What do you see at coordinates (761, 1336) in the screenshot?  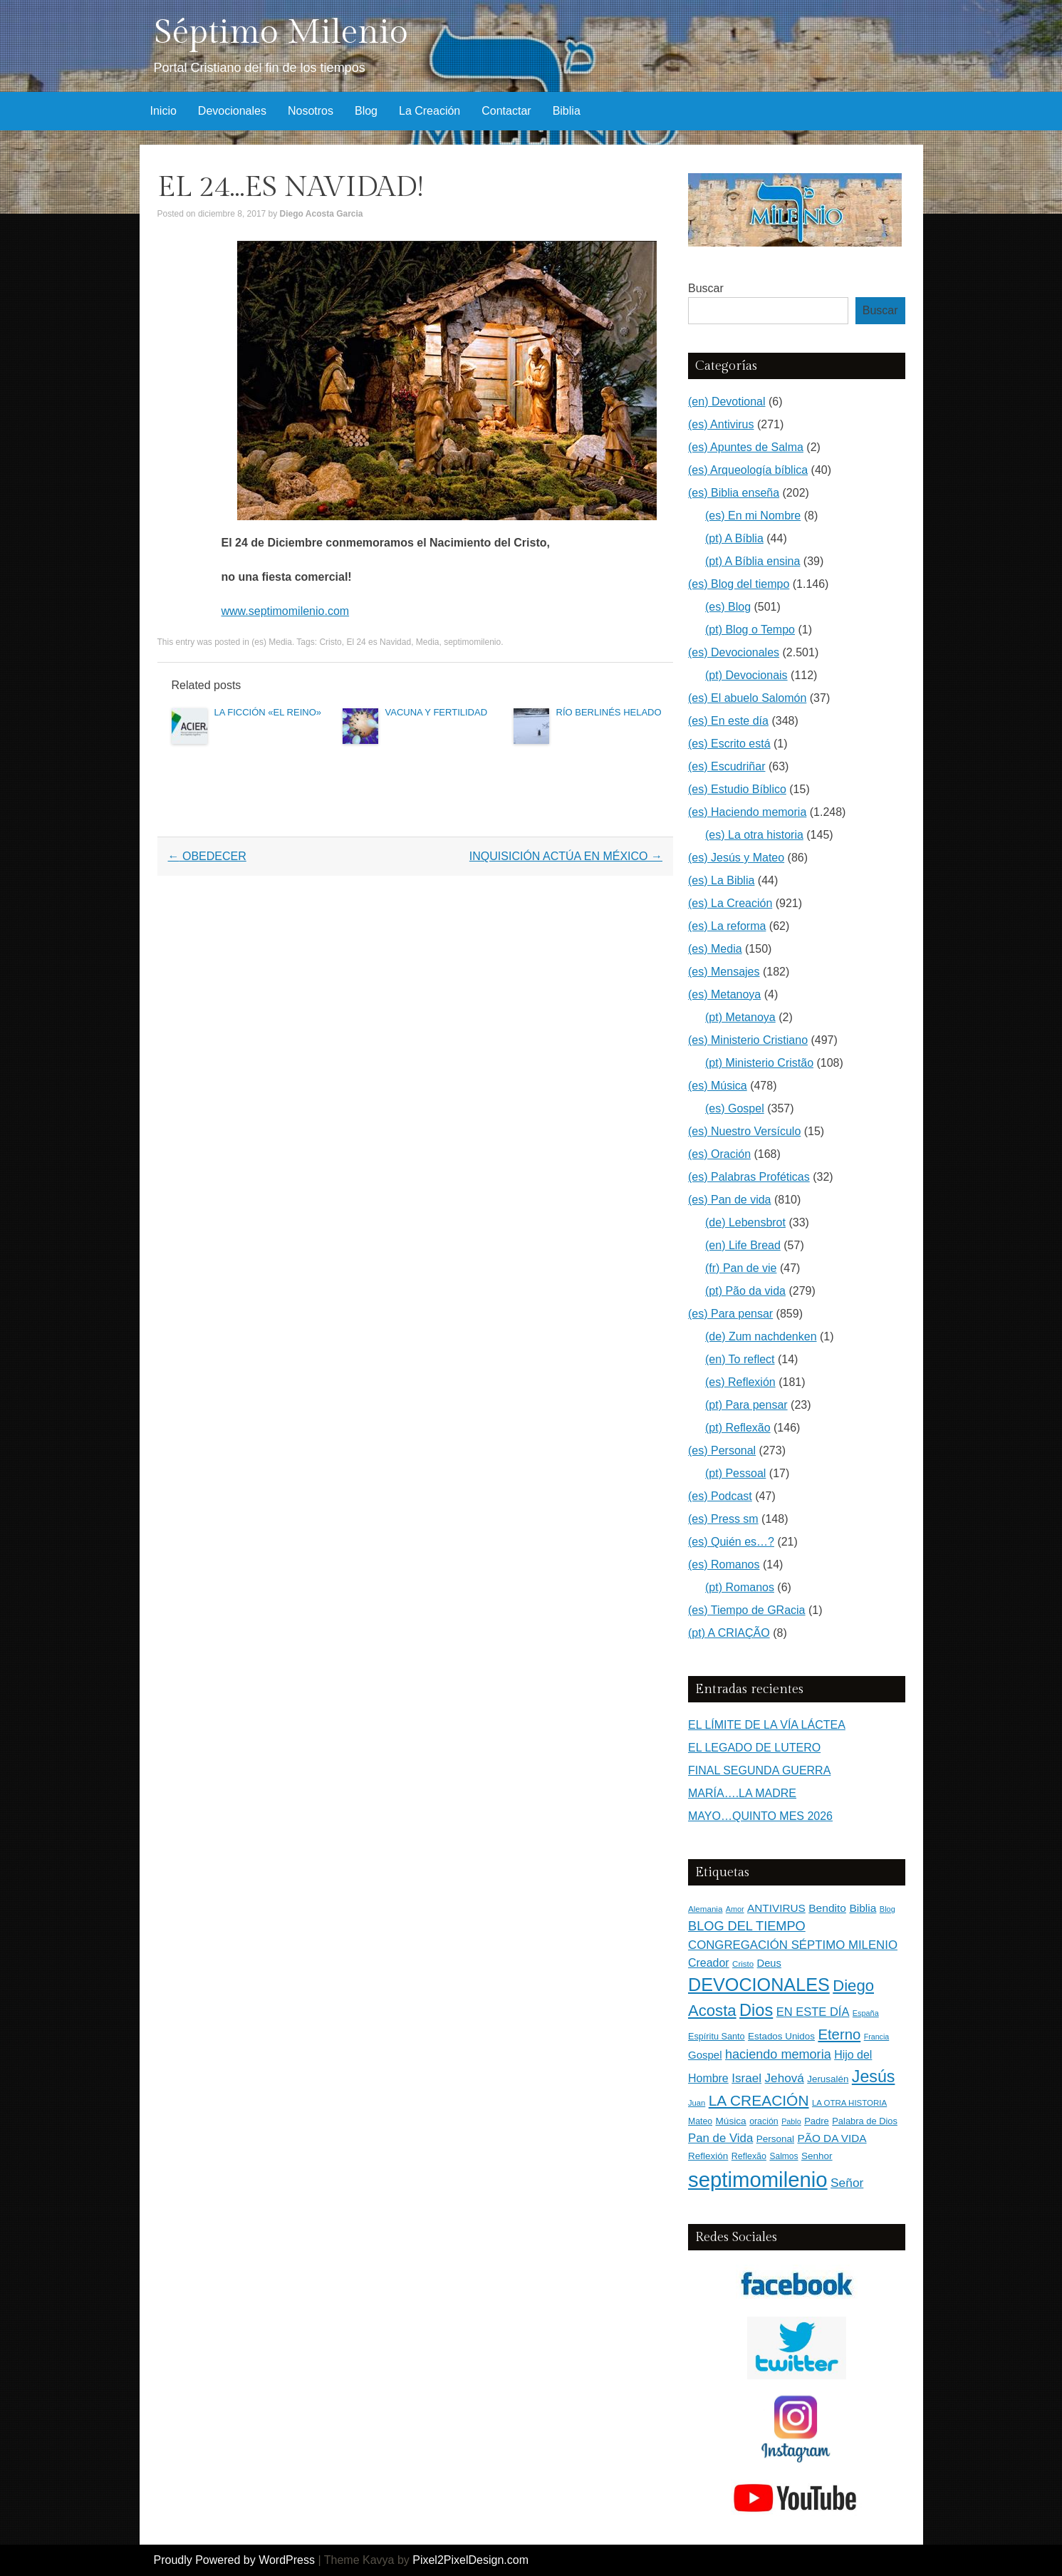 I see `(de) Zum nachdenken` at bounding box center [761, 1336].